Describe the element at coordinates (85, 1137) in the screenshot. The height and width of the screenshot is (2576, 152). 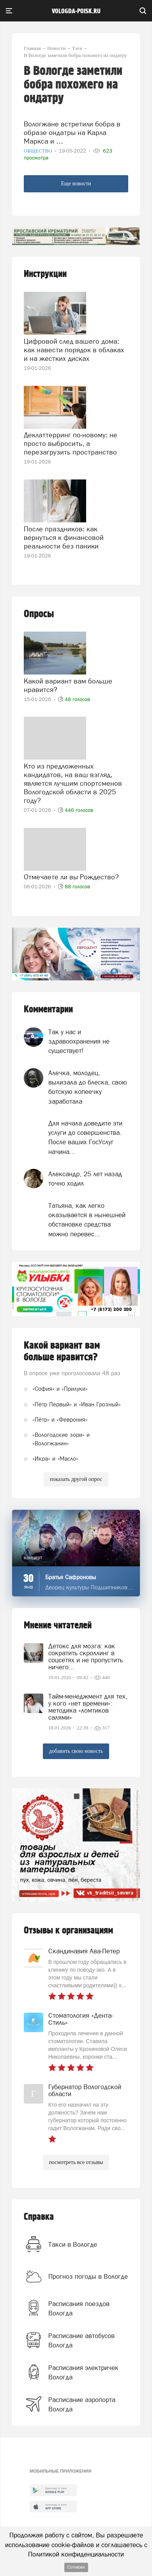
I see `Для начала доведите эти услуги до совершенства. После ваших ГосУслуг начина...` at that location.